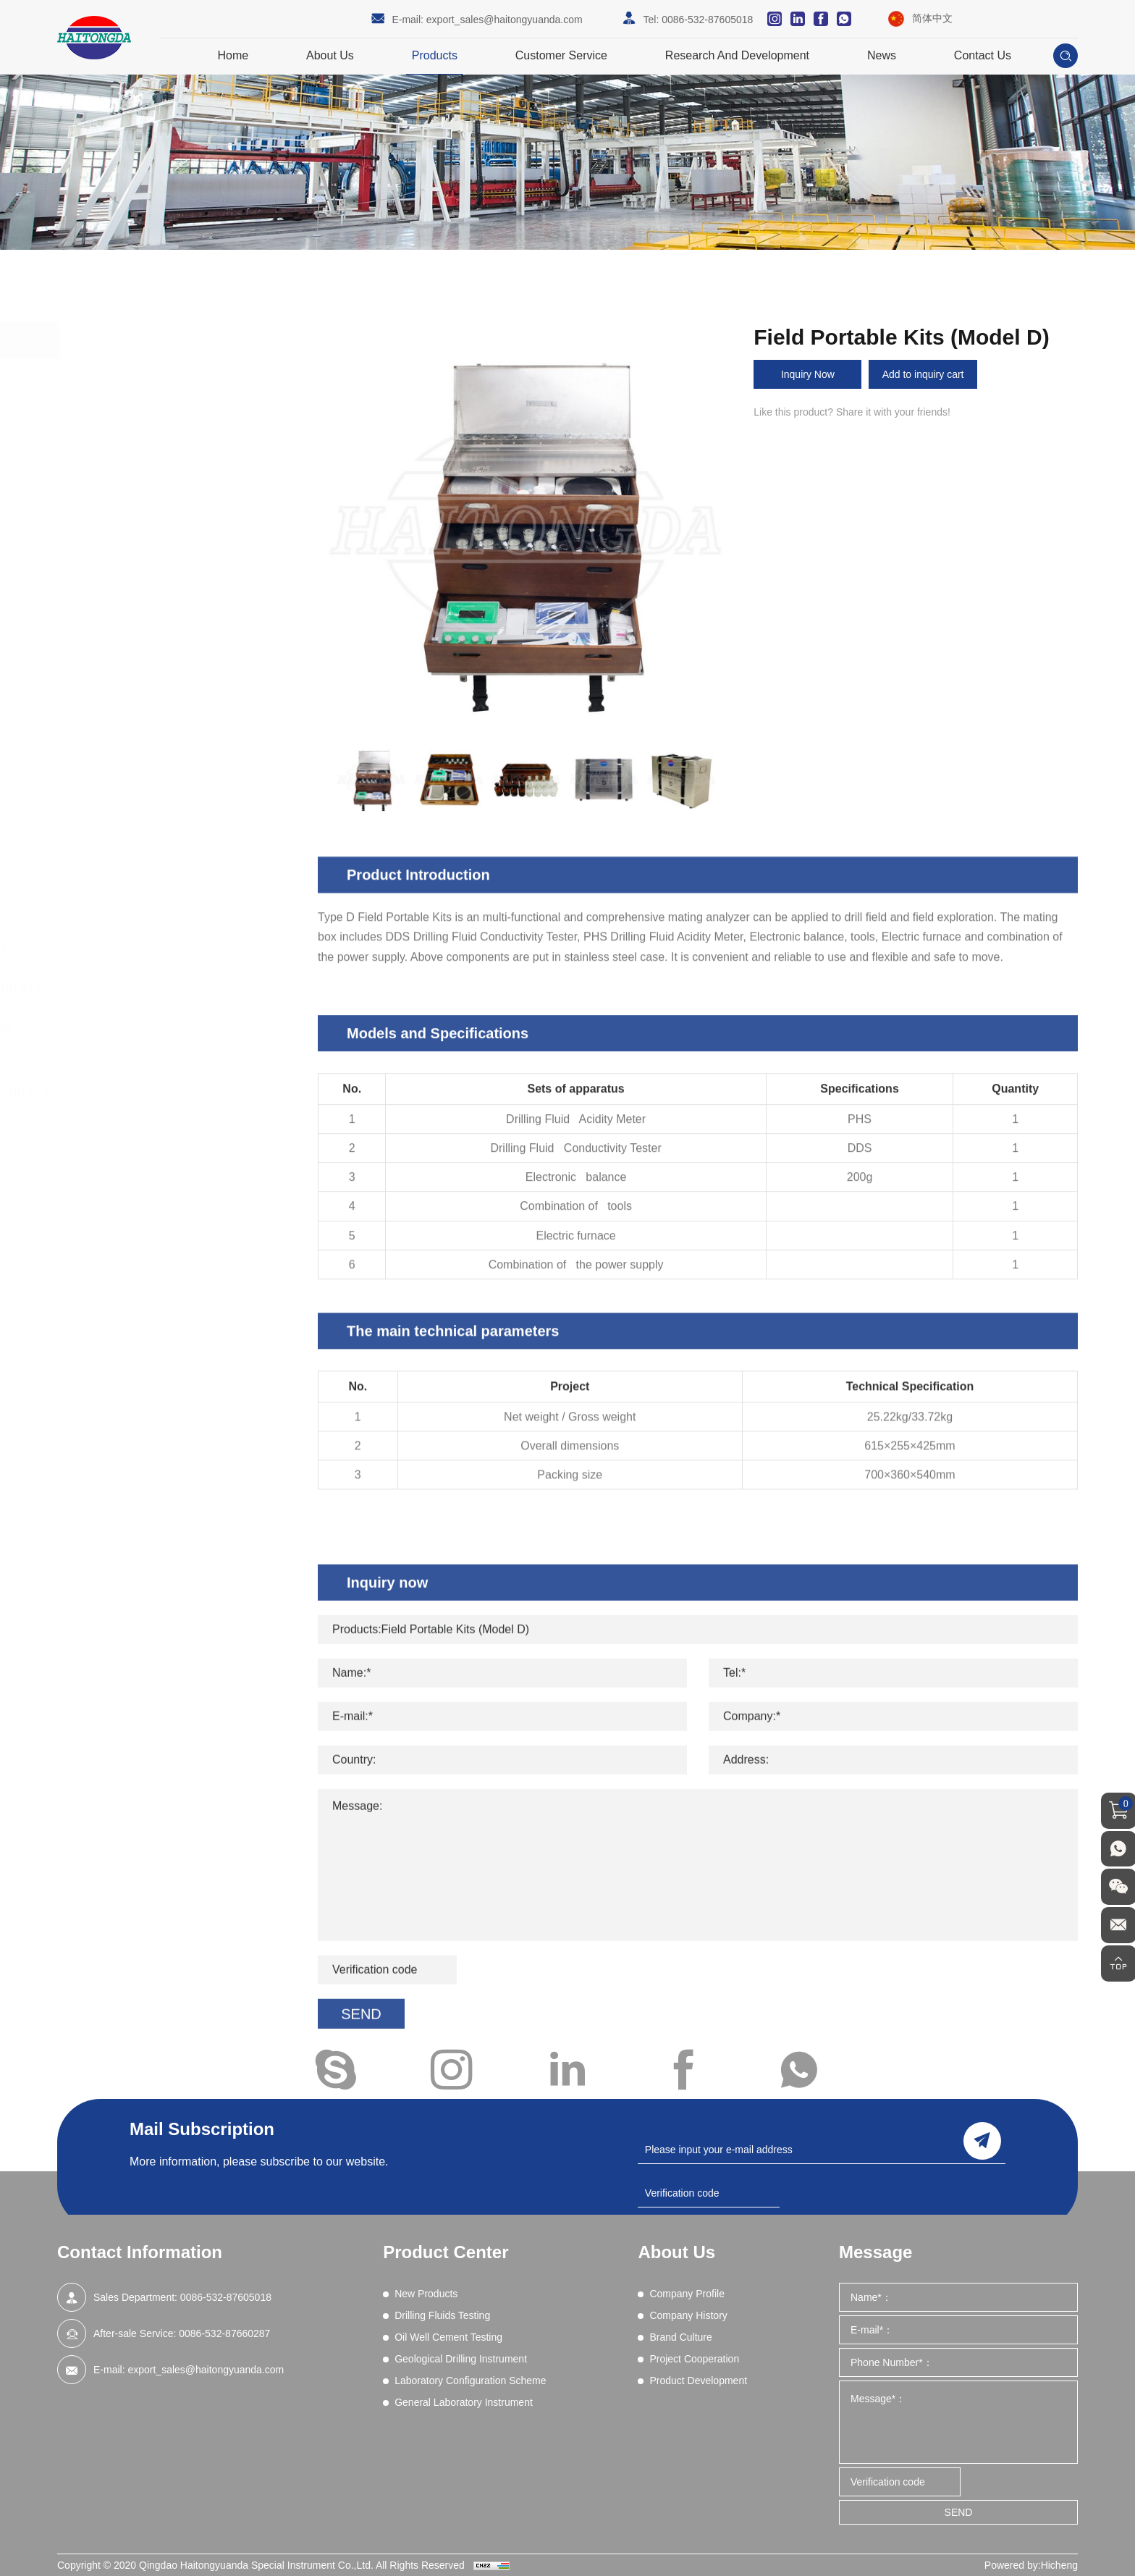  What do you see at coordinates (139, 622) in the screenshot?
I see `Filtration (HPHT)` at bounding box center [139, 622].